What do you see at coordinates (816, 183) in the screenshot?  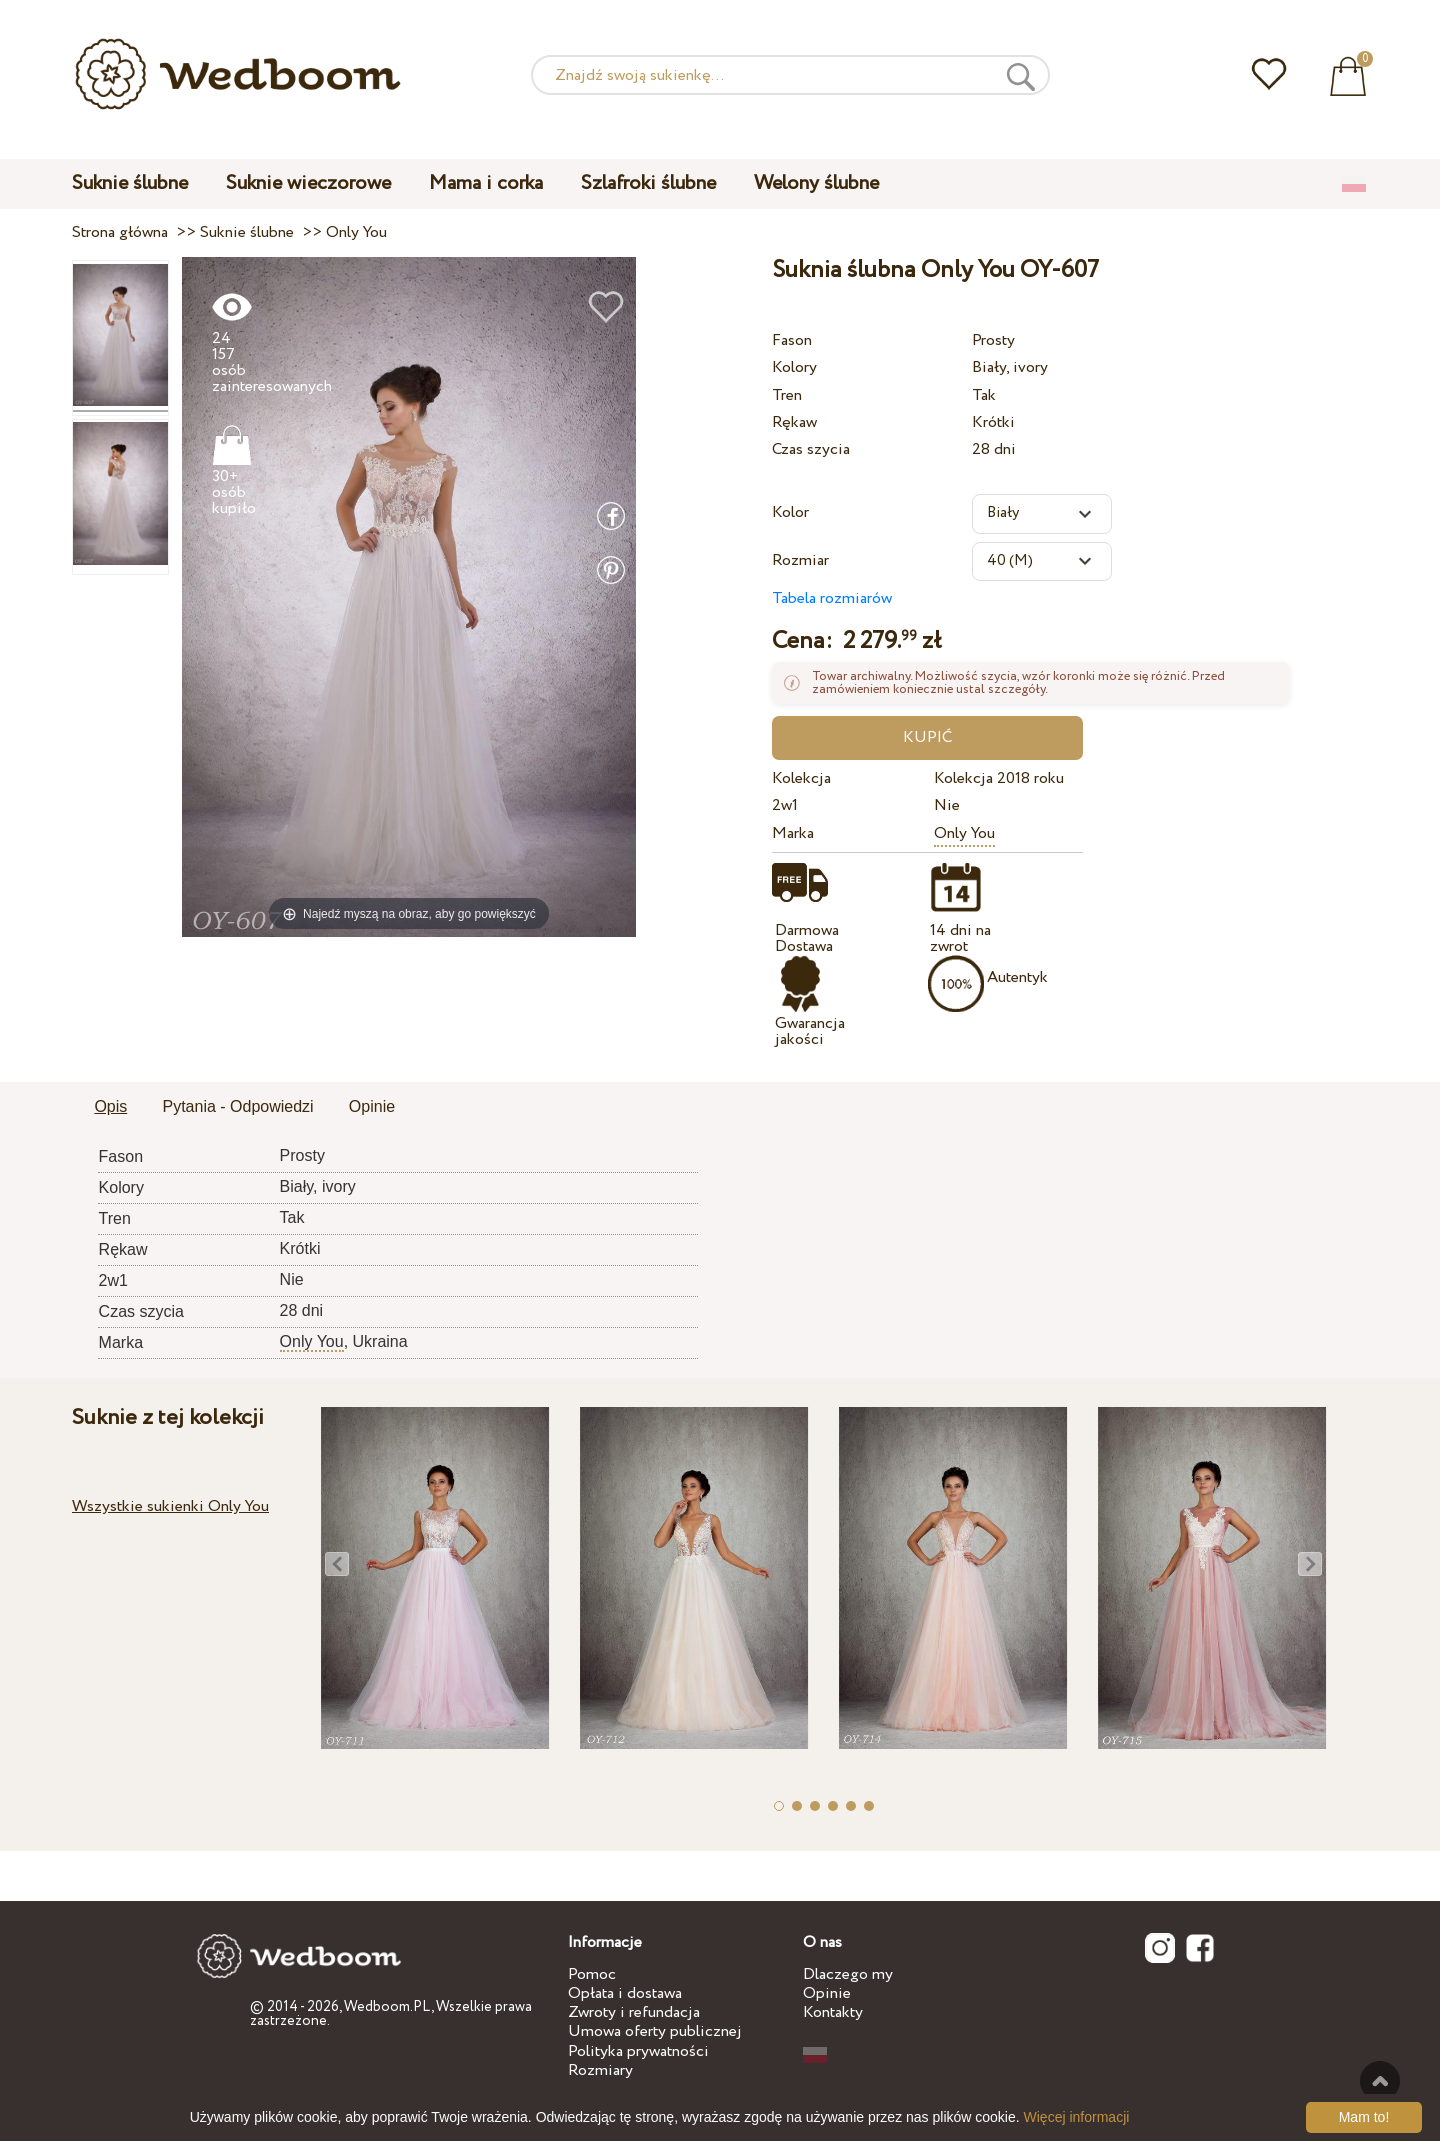 I see `Welony ślubne` at bounding box center [816, 183].